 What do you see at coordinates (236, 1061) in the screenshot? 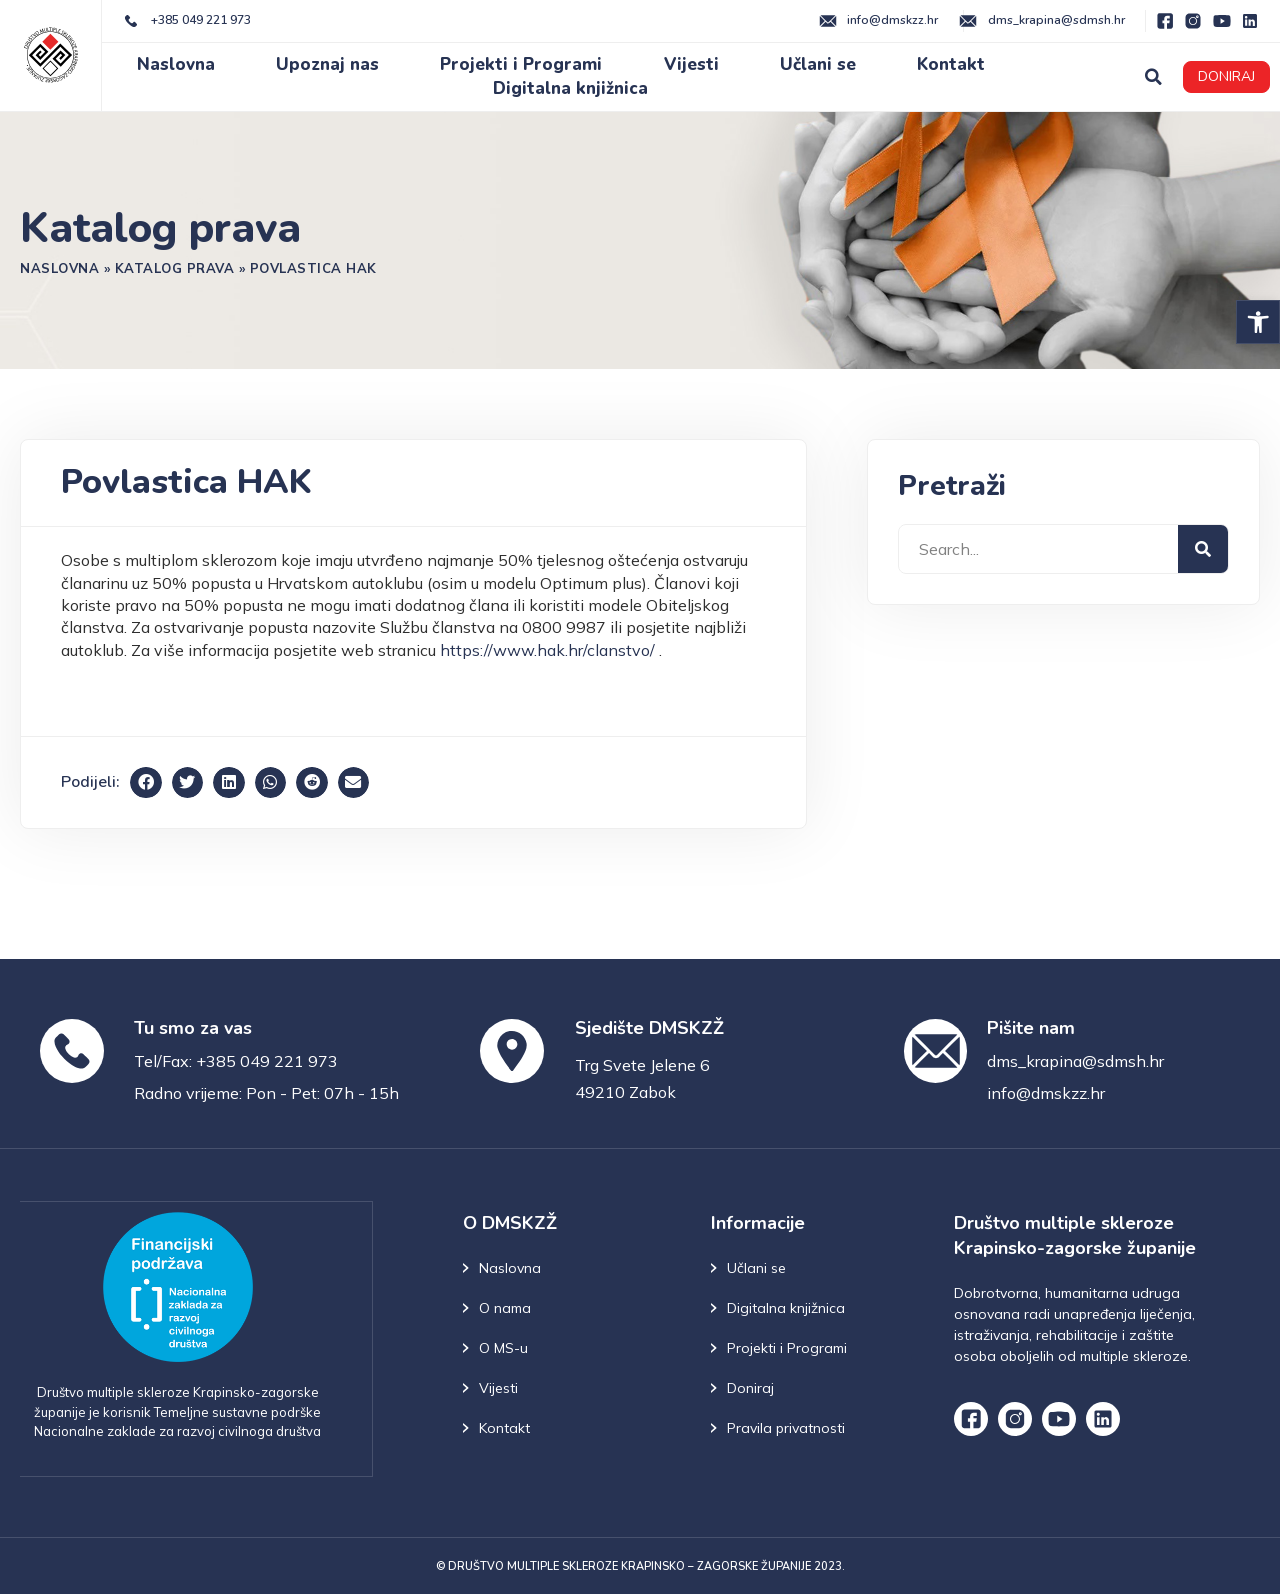
I see `Tel/Fax: +385 049 221 973` at bounding box center [236, 1061].